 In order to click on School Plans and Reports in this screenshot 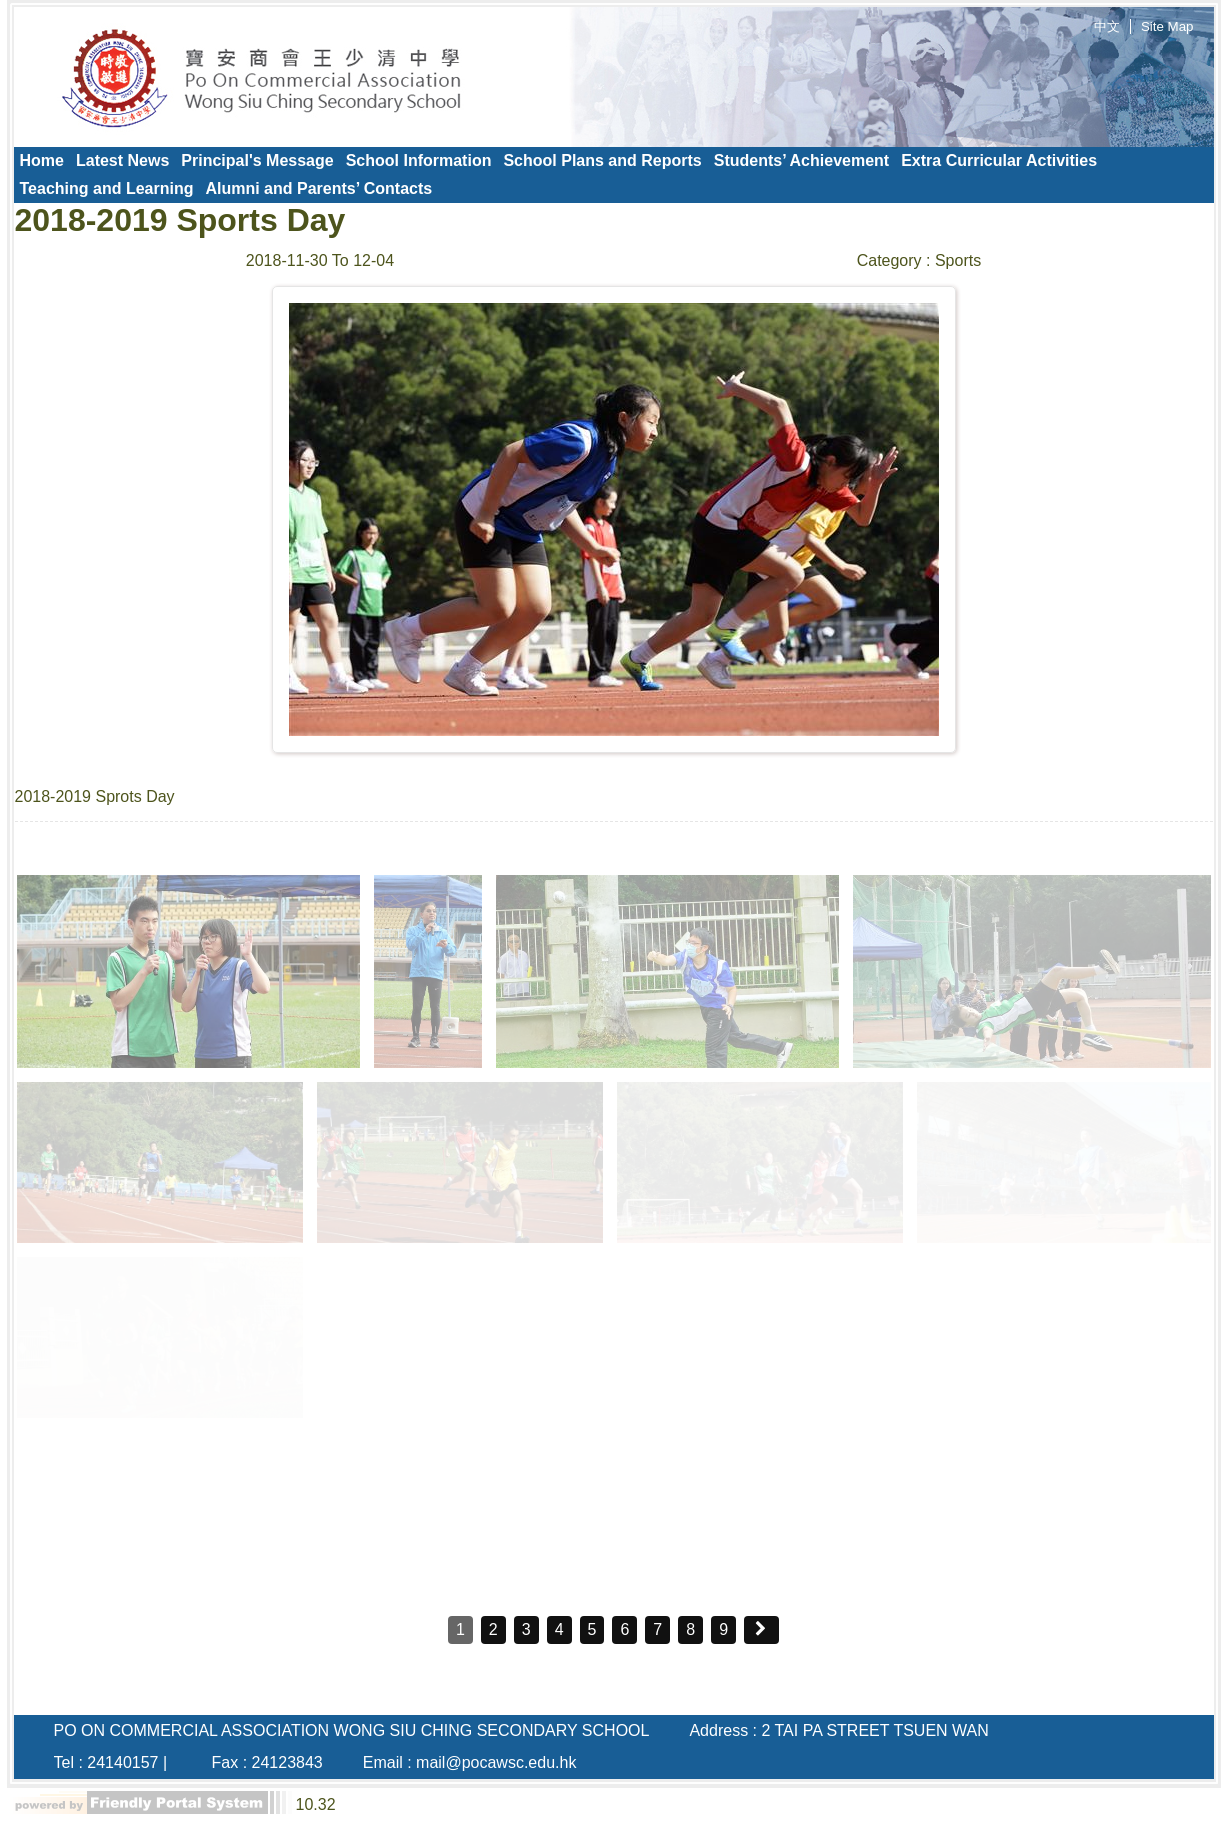, I will do `click(602, 160)`.